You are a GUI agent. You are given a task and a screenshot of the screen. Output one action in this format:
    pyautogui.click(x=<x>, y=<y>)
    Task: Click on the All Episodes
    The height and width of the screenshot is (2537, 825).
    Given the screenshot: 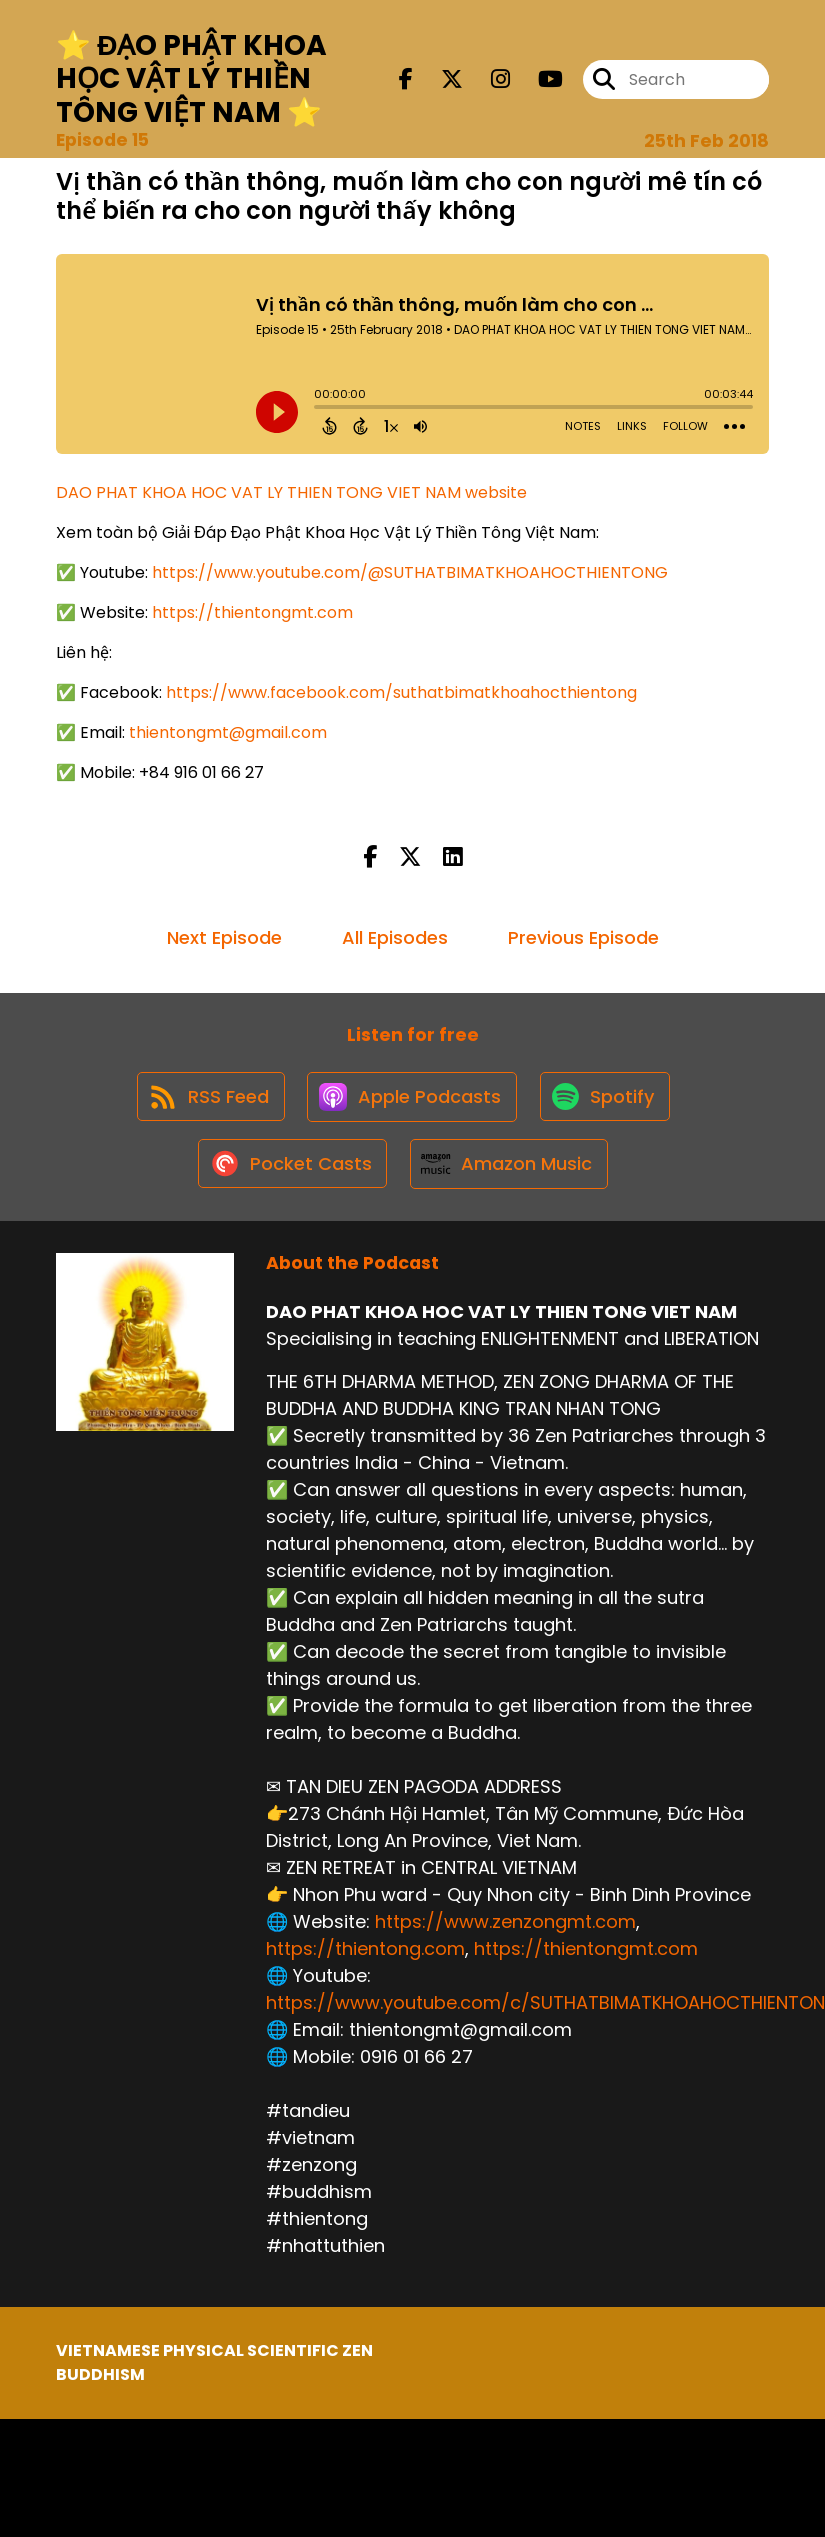 What is the action you would take?
    pyautogui.click(x=395, y=937)
    